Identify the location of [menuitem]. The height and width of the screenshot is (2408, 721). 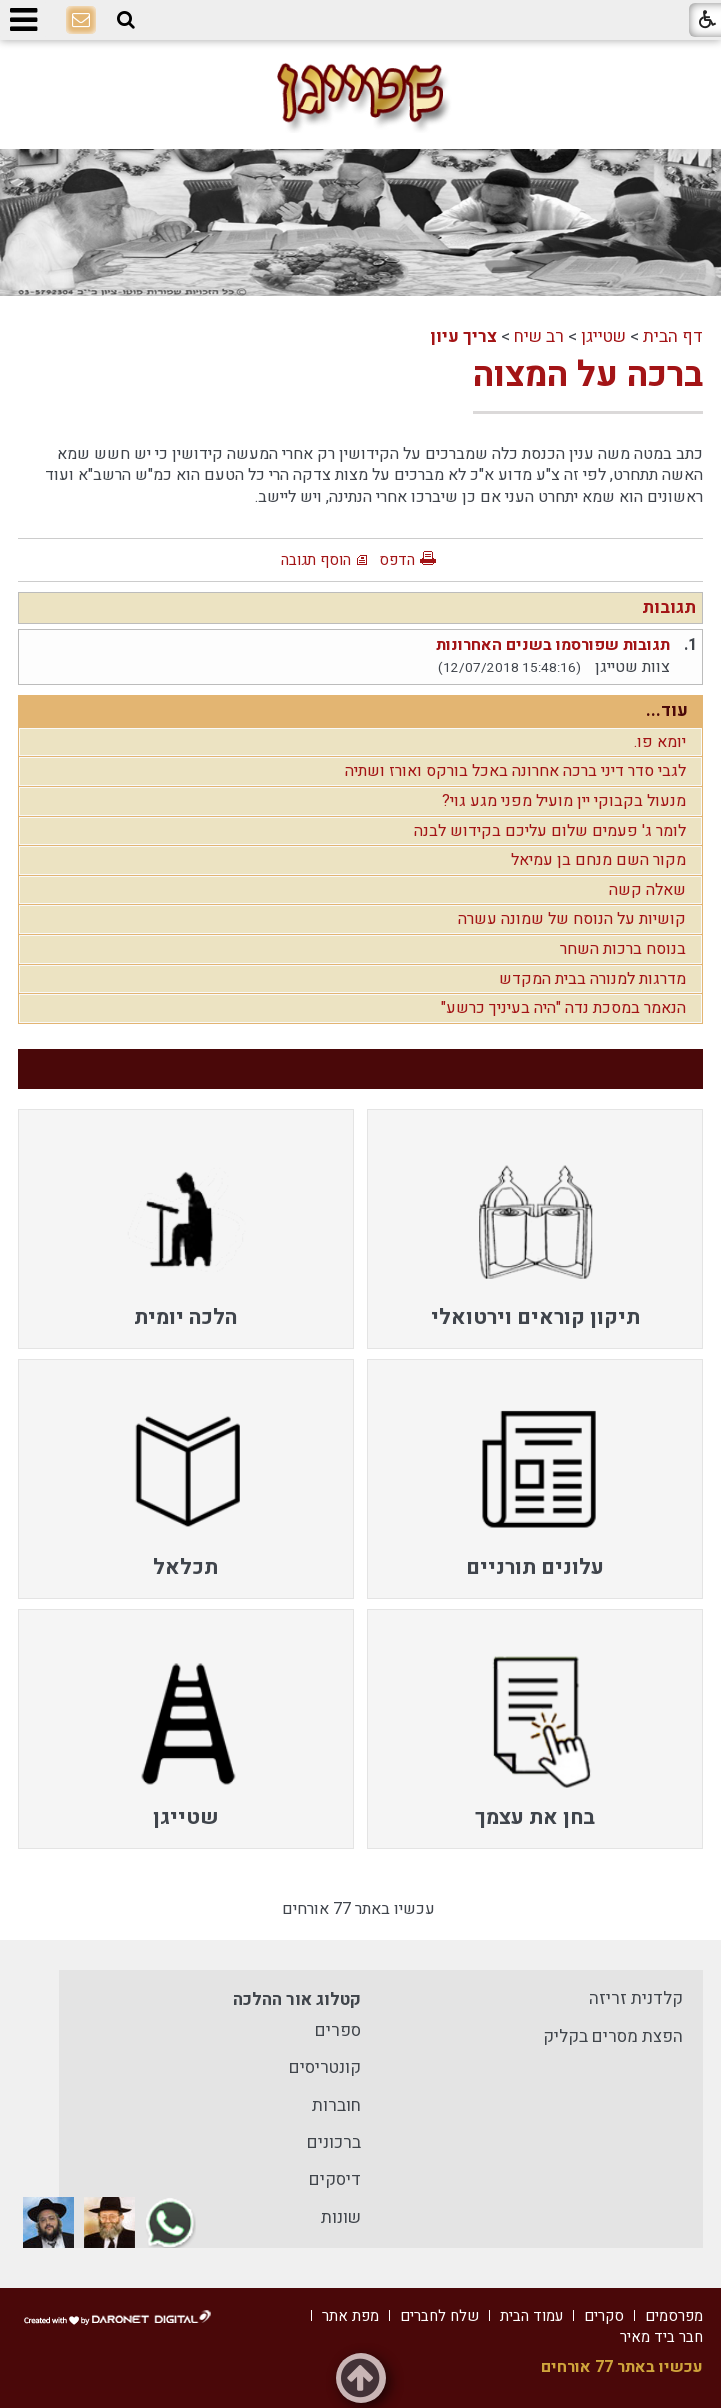
(535, 1229).